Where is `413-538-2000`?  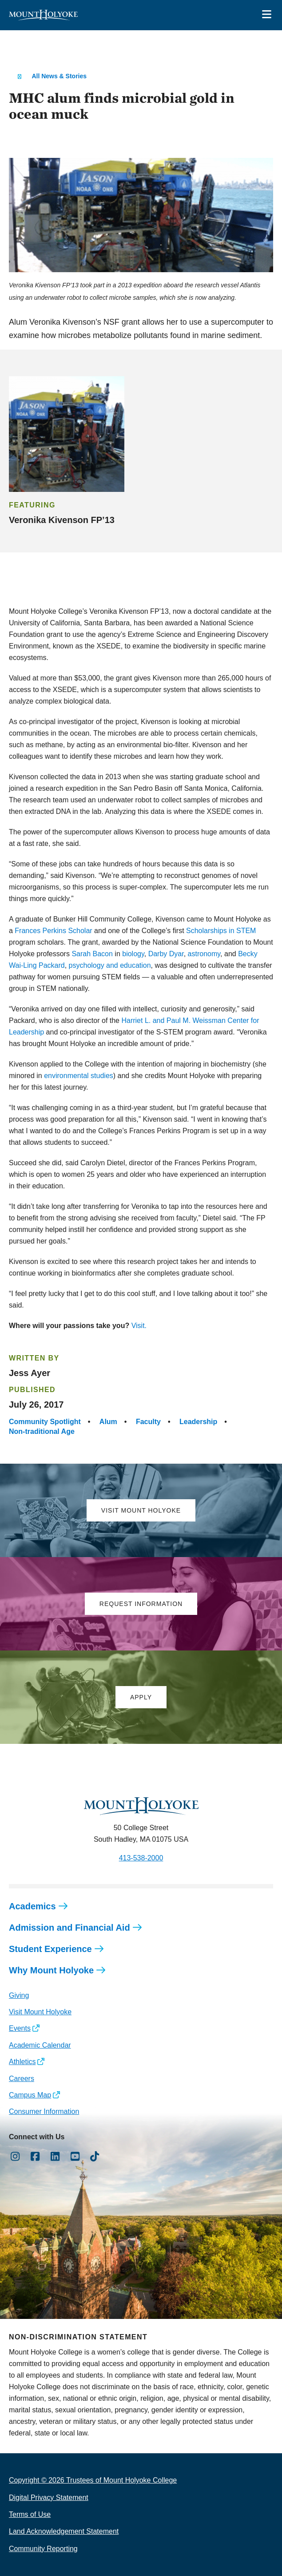 413-538-2000 is located at coordinates (141, 1858).